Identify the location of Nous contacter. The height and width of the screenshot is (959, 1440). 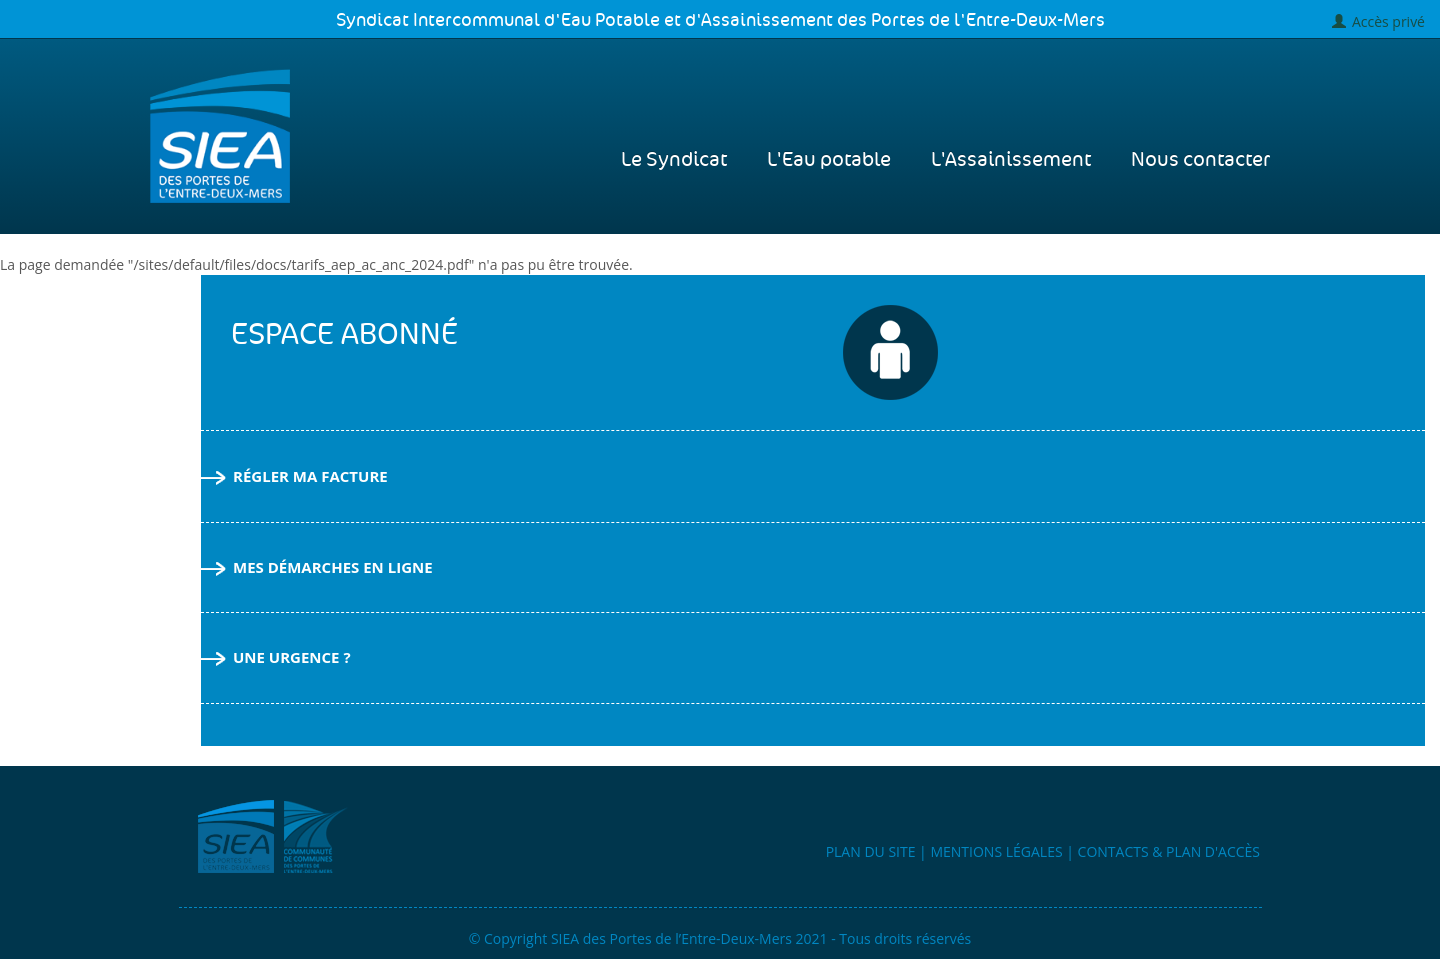
(1200, 160).